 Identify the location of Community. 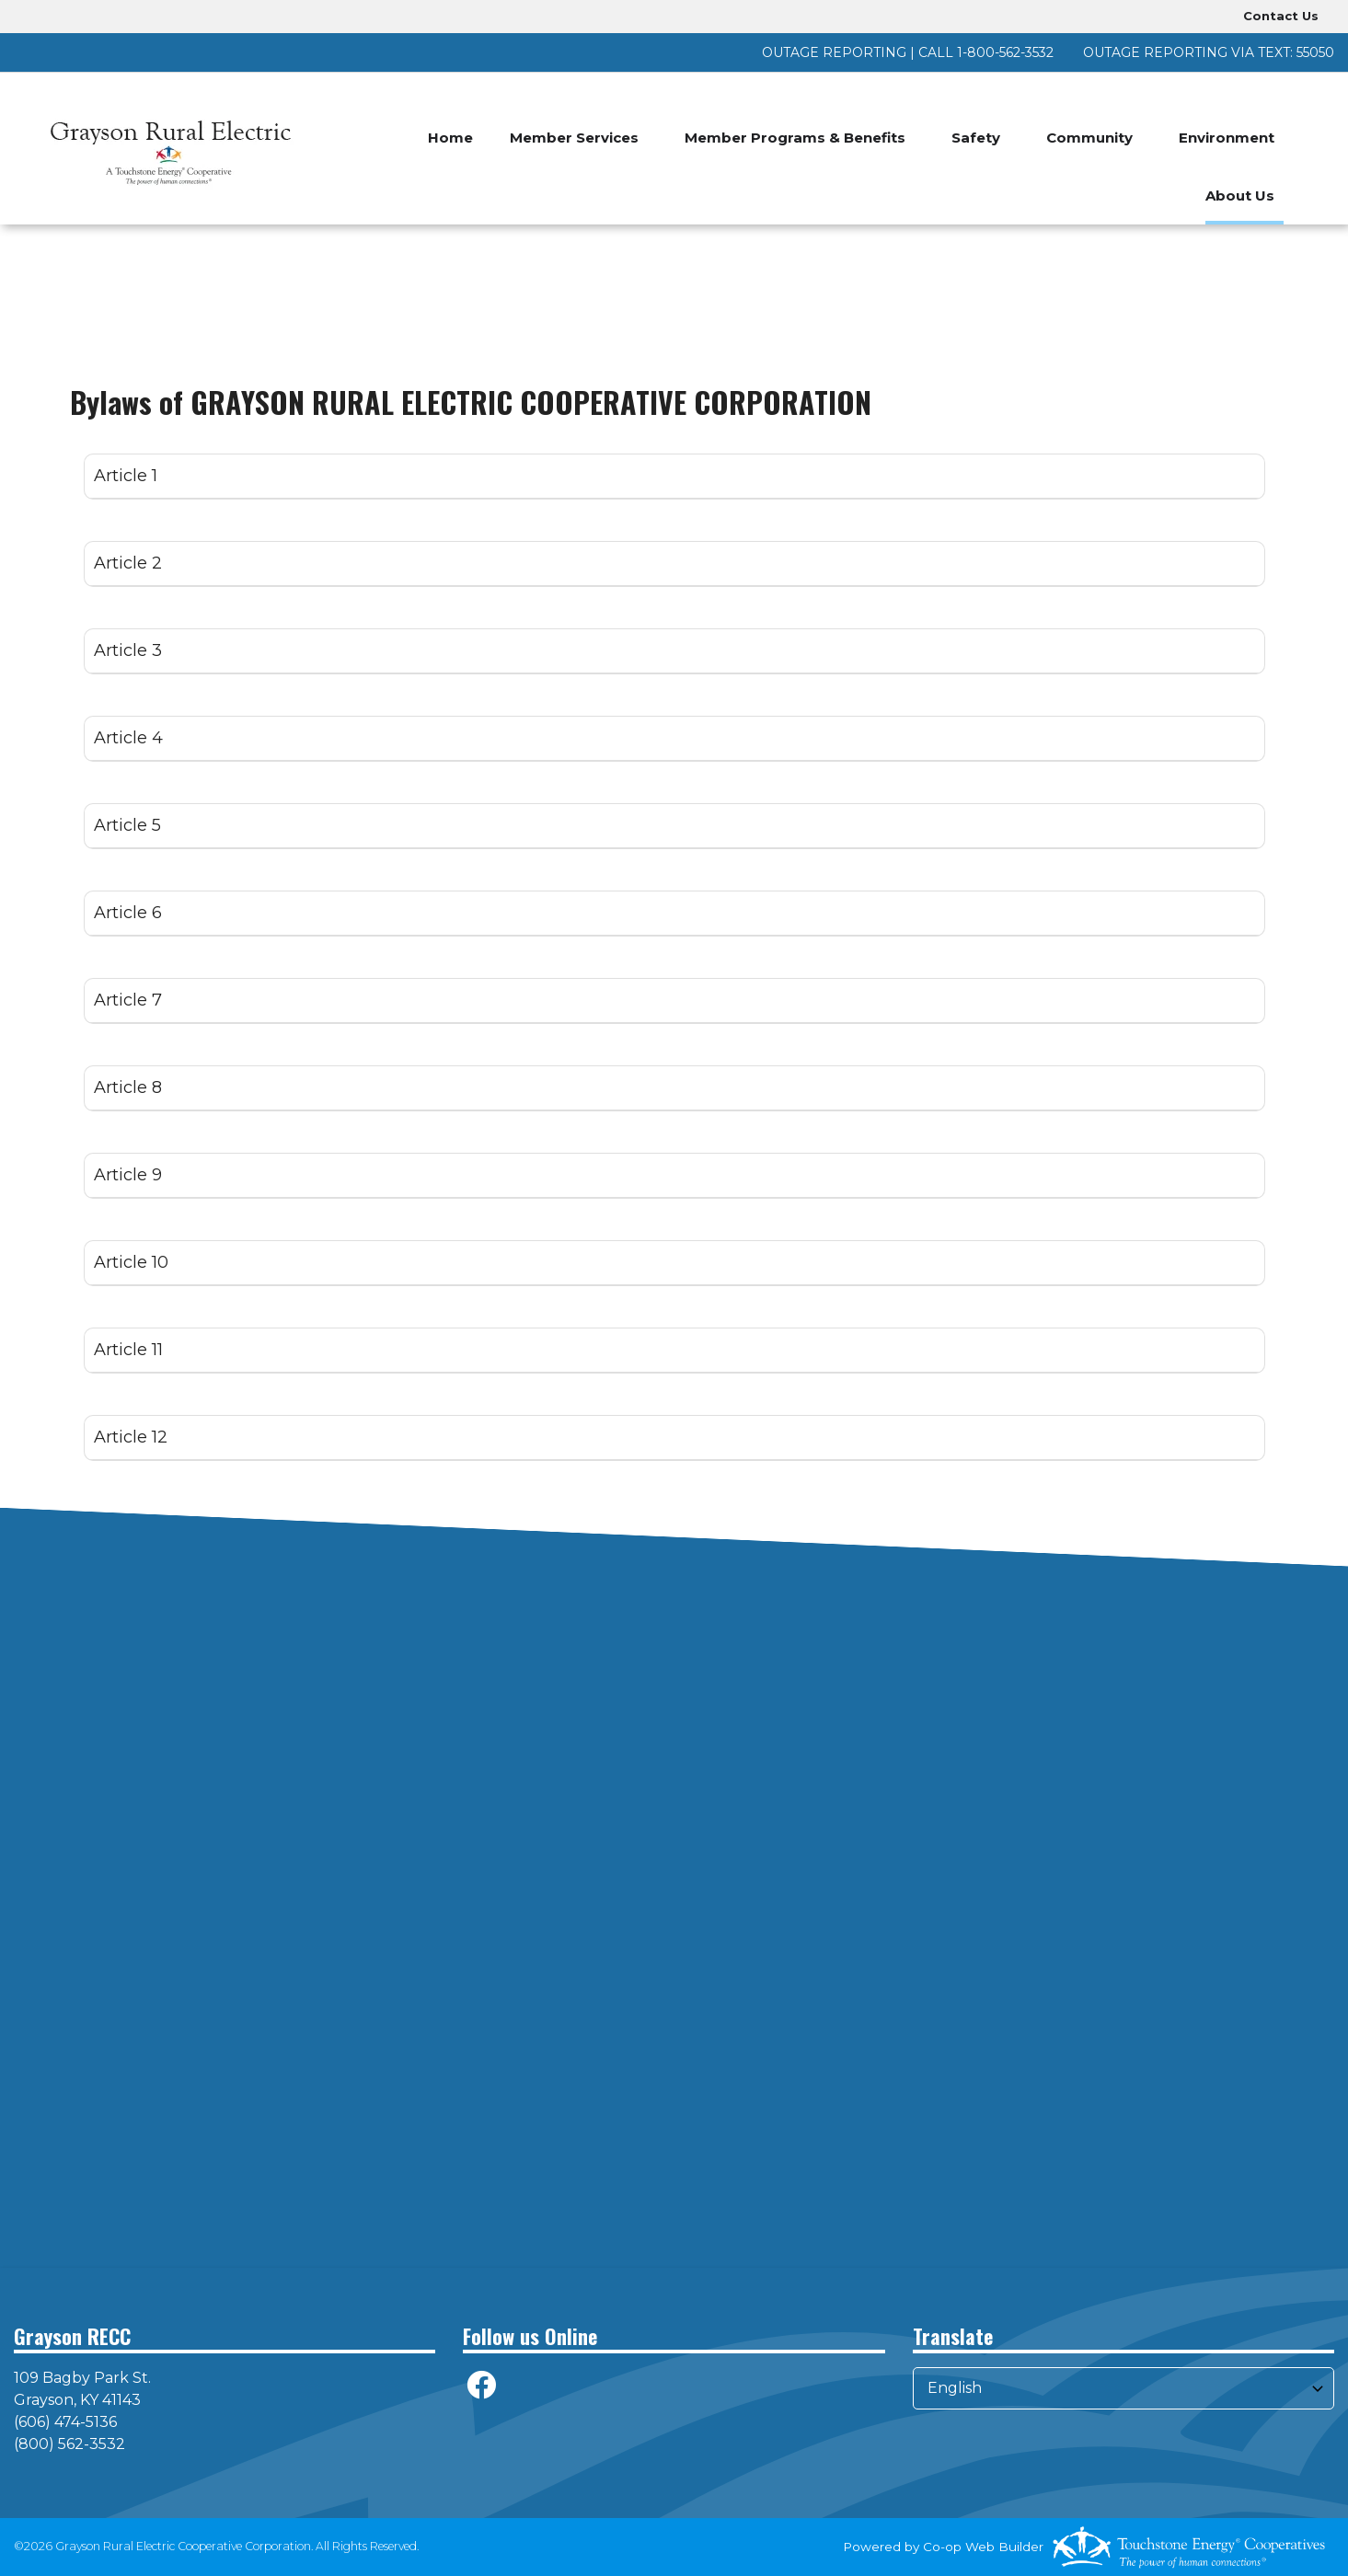
(1089, 137).